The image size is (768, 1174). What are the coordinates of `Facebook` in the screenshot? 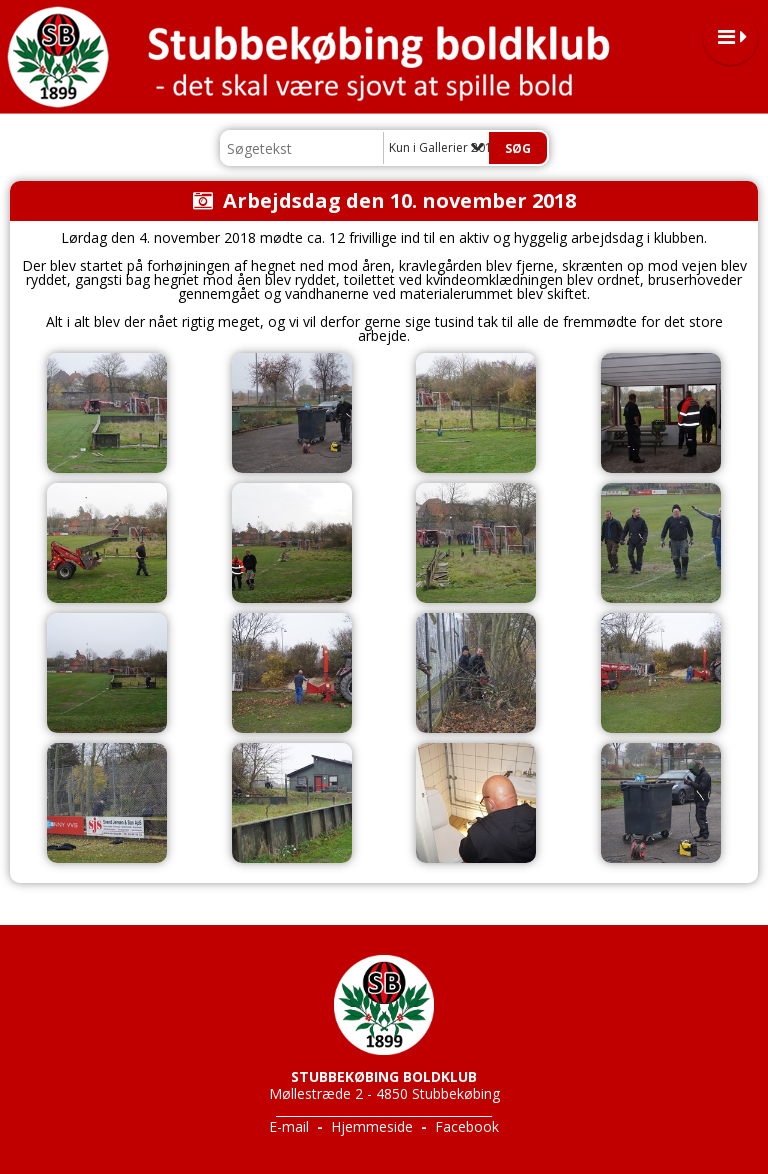 It's located at (467, 1126).